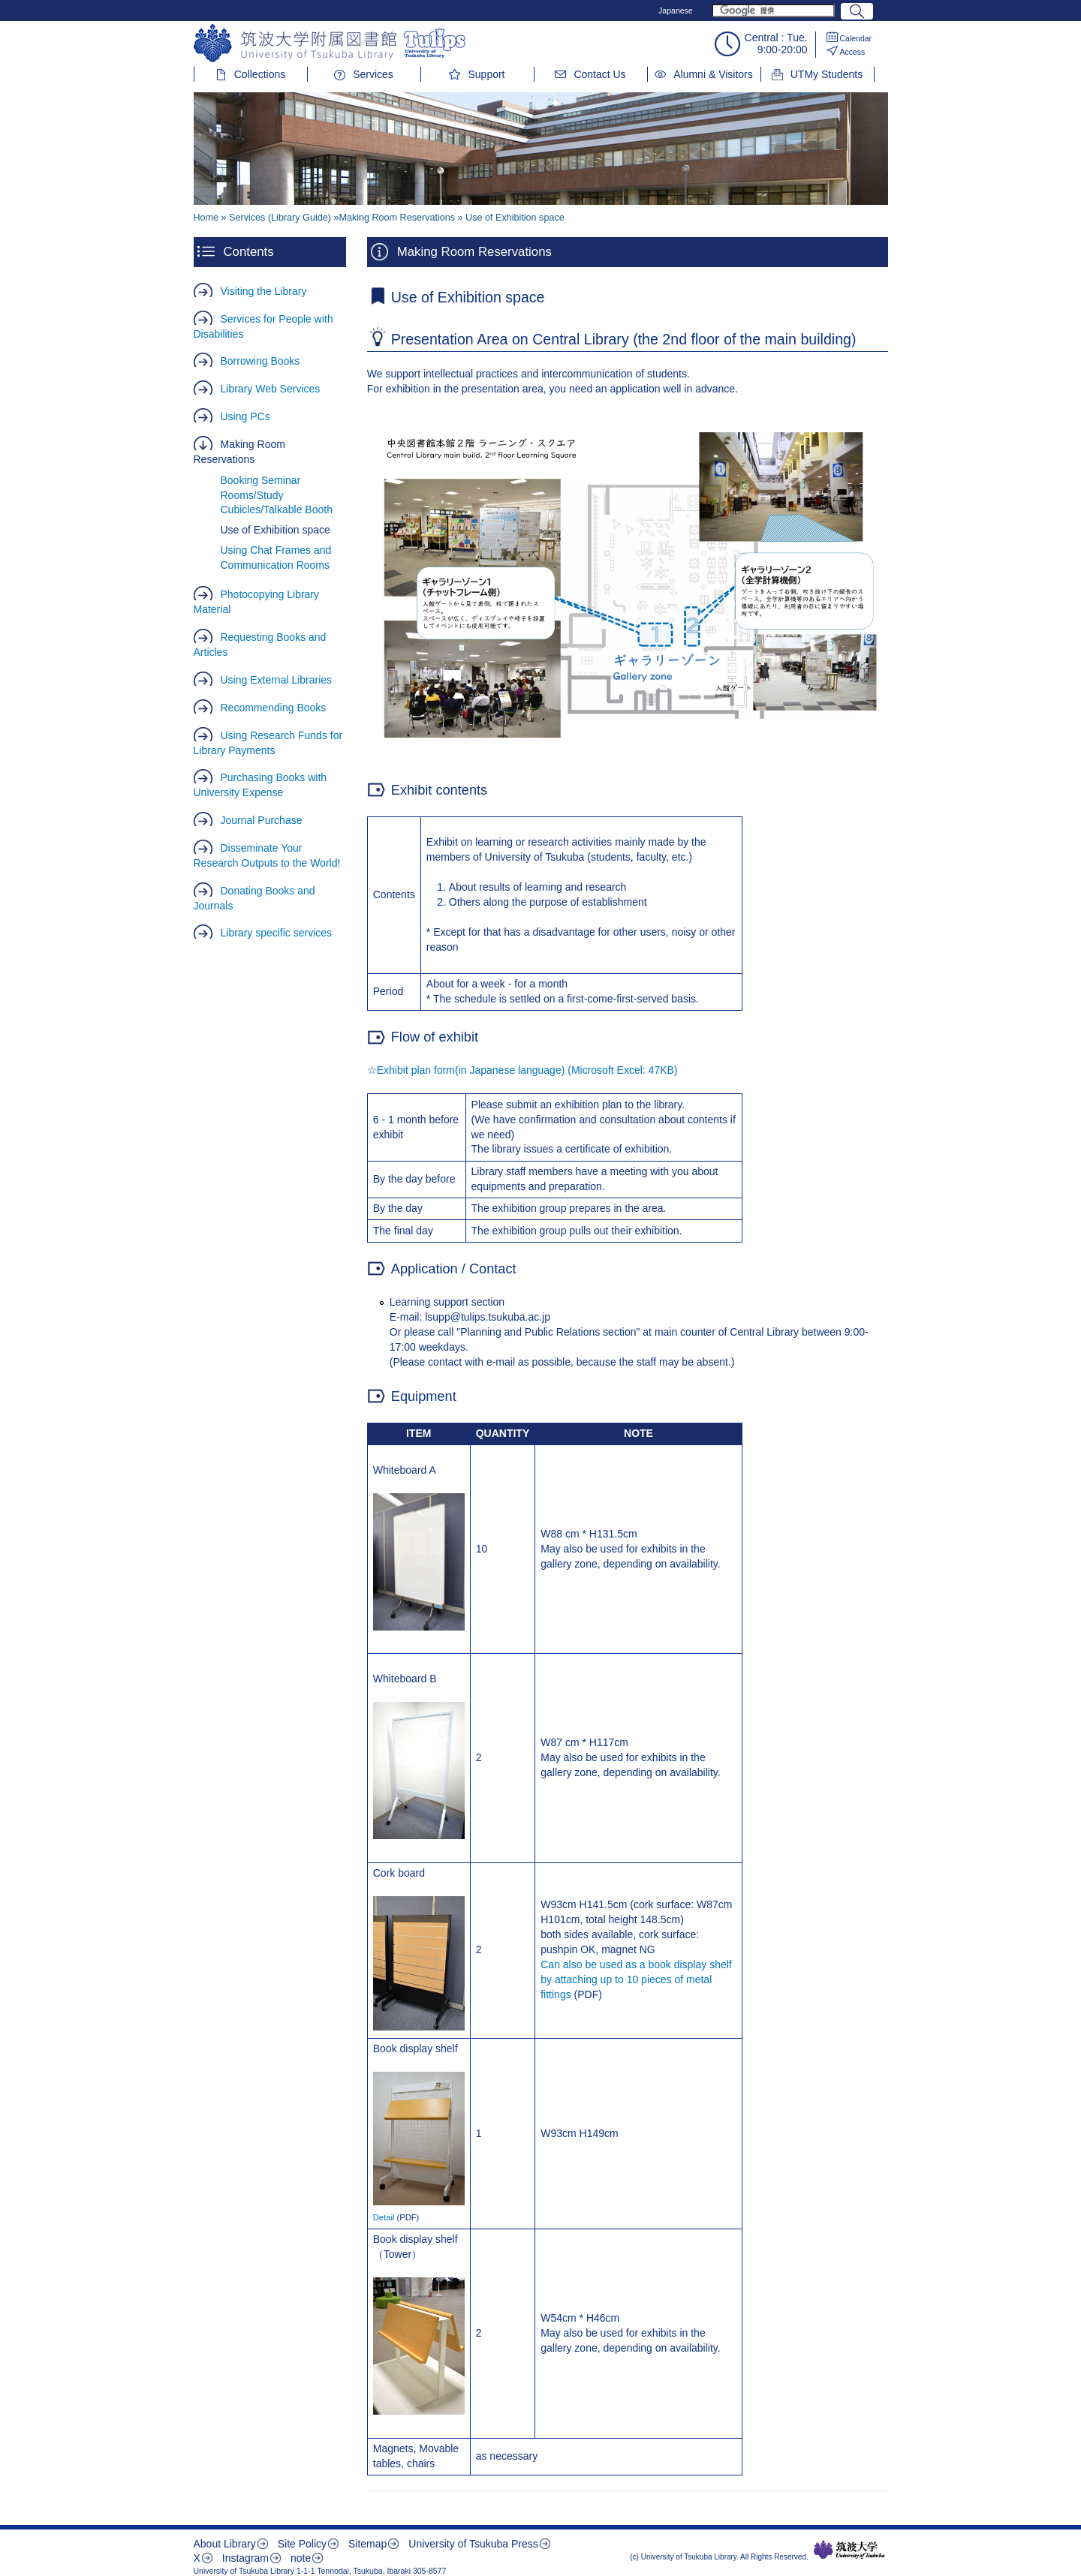  What do you see at coordinates (245, 2558) in the screenshot?
I see `Instagram` at bounding box center [245, 2558].